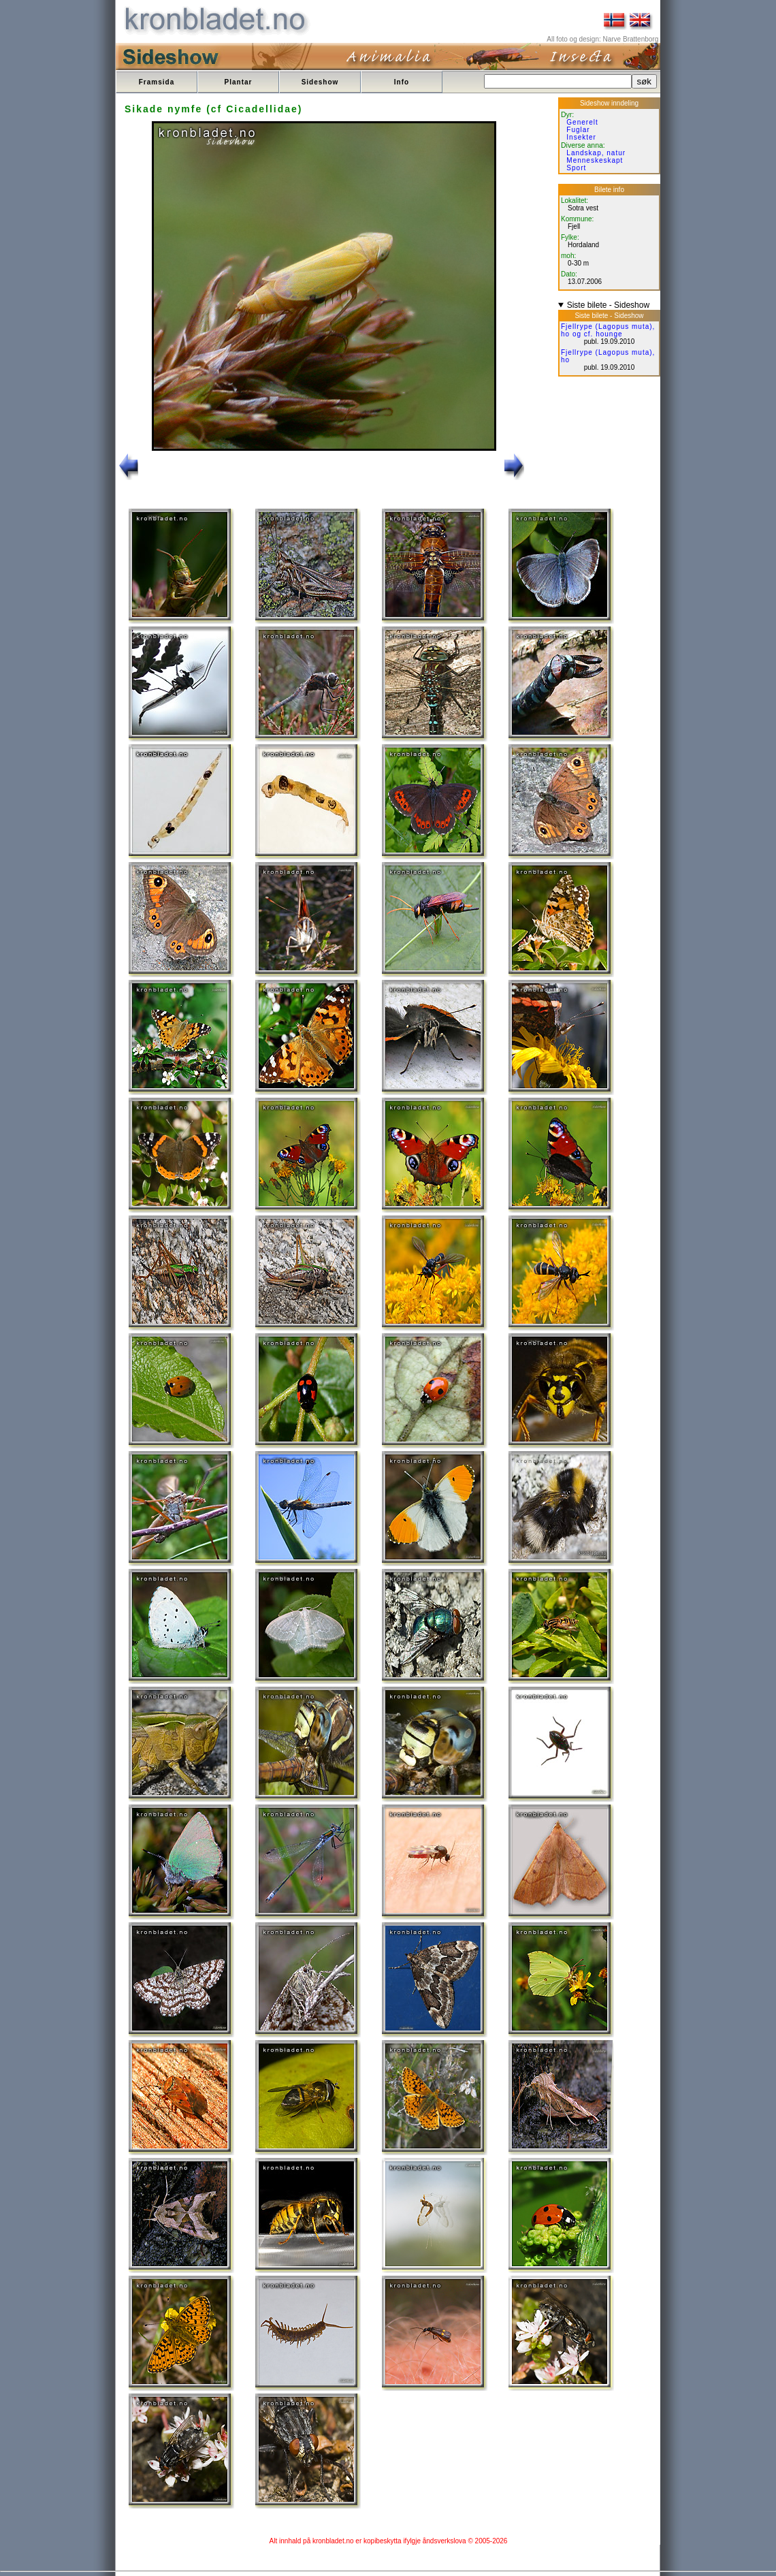 Image resolution: width=776 pixels, height=2576 pixels. Describe the element at coordinates (156, 82) in the screenshot. I see `Framsida` at that location.